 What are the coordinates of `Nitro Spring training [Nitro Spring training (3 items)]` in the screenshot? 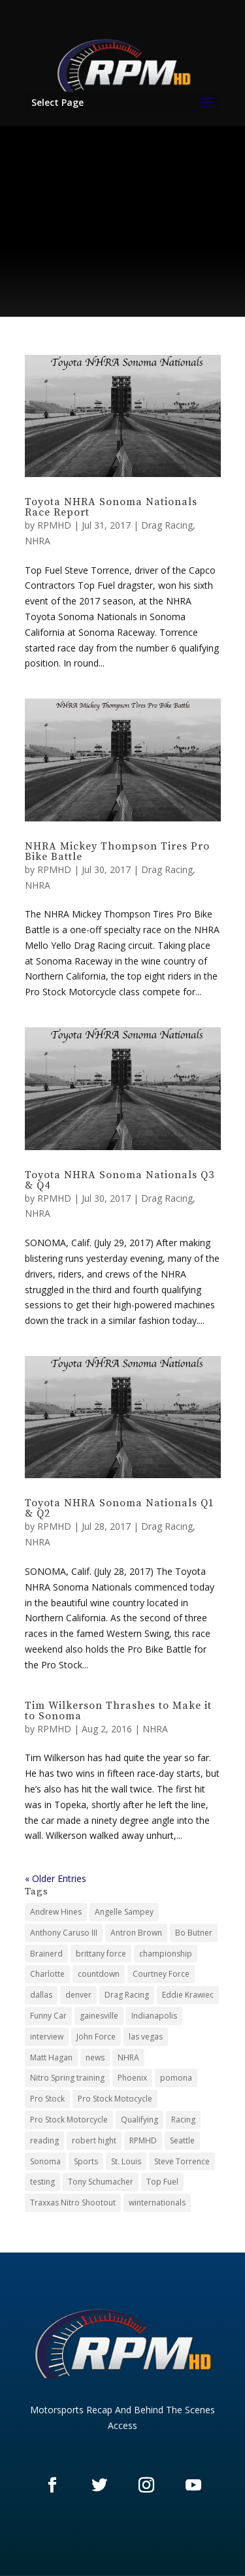 It's located at (67, 2077).